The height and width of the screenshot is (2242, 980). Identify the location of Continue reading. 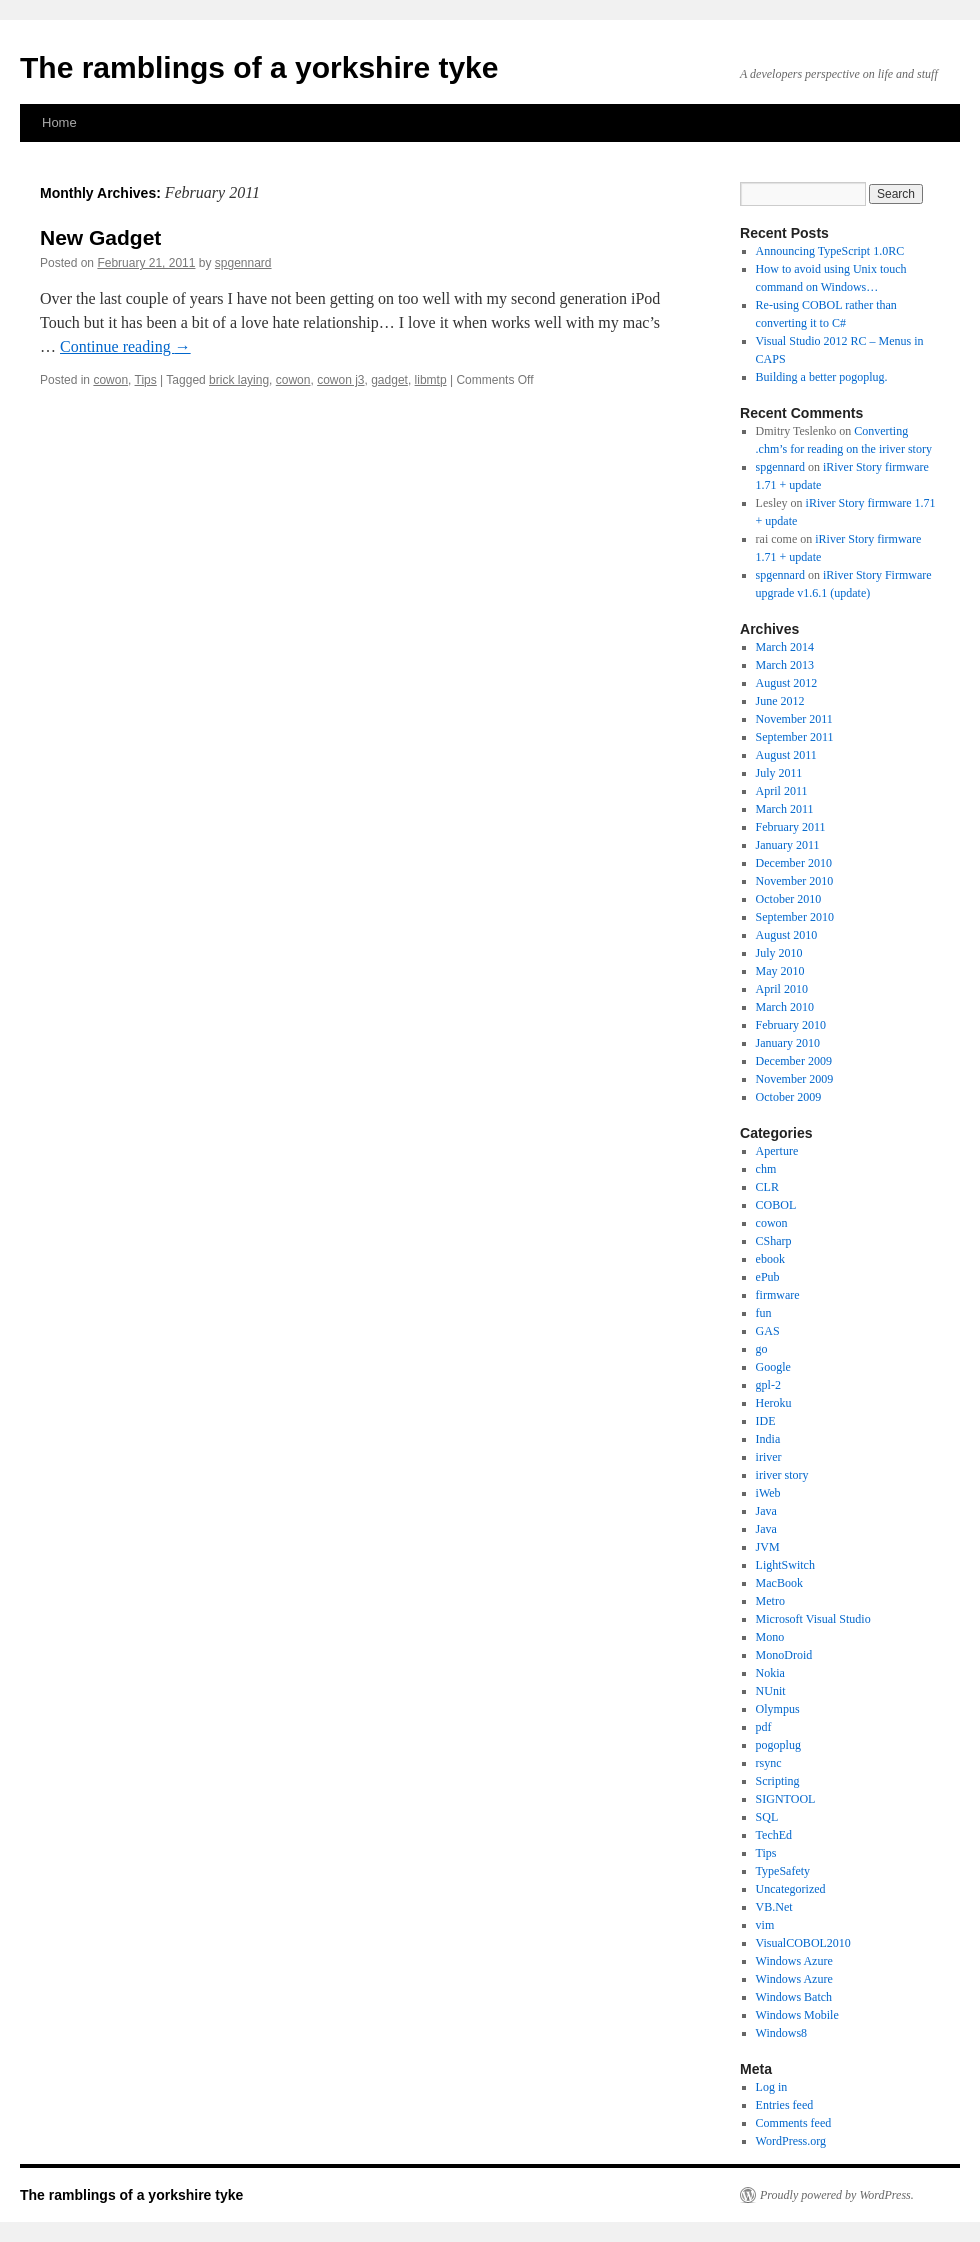
(125, 346).